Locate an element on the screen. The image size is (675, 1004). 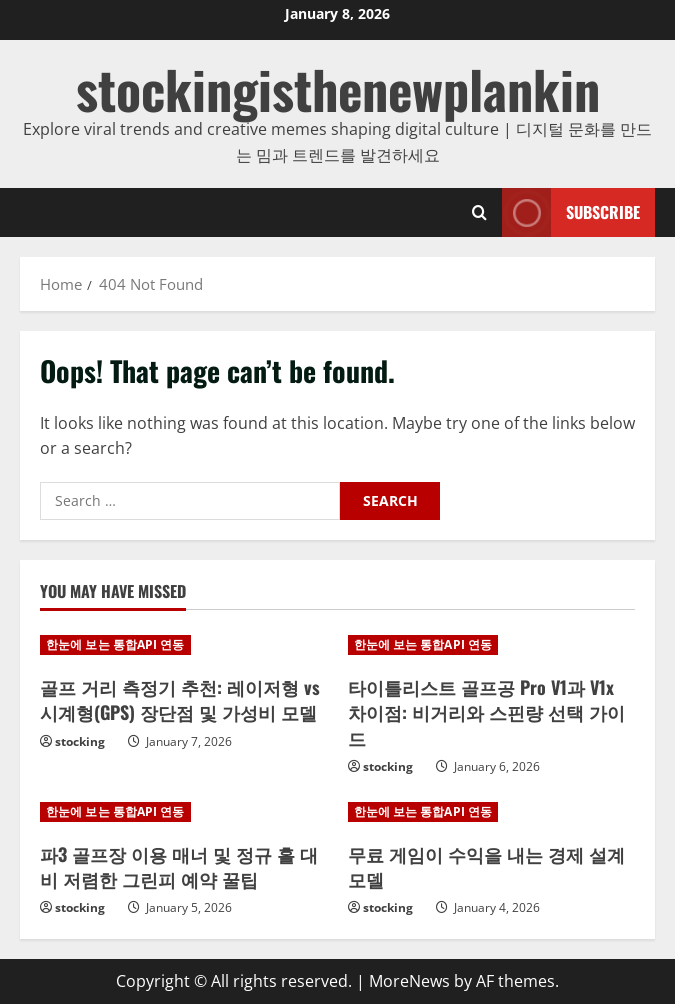
무료 게임이 수익을 내는 경제 설계 모델 is located at coordinates (486, 866).